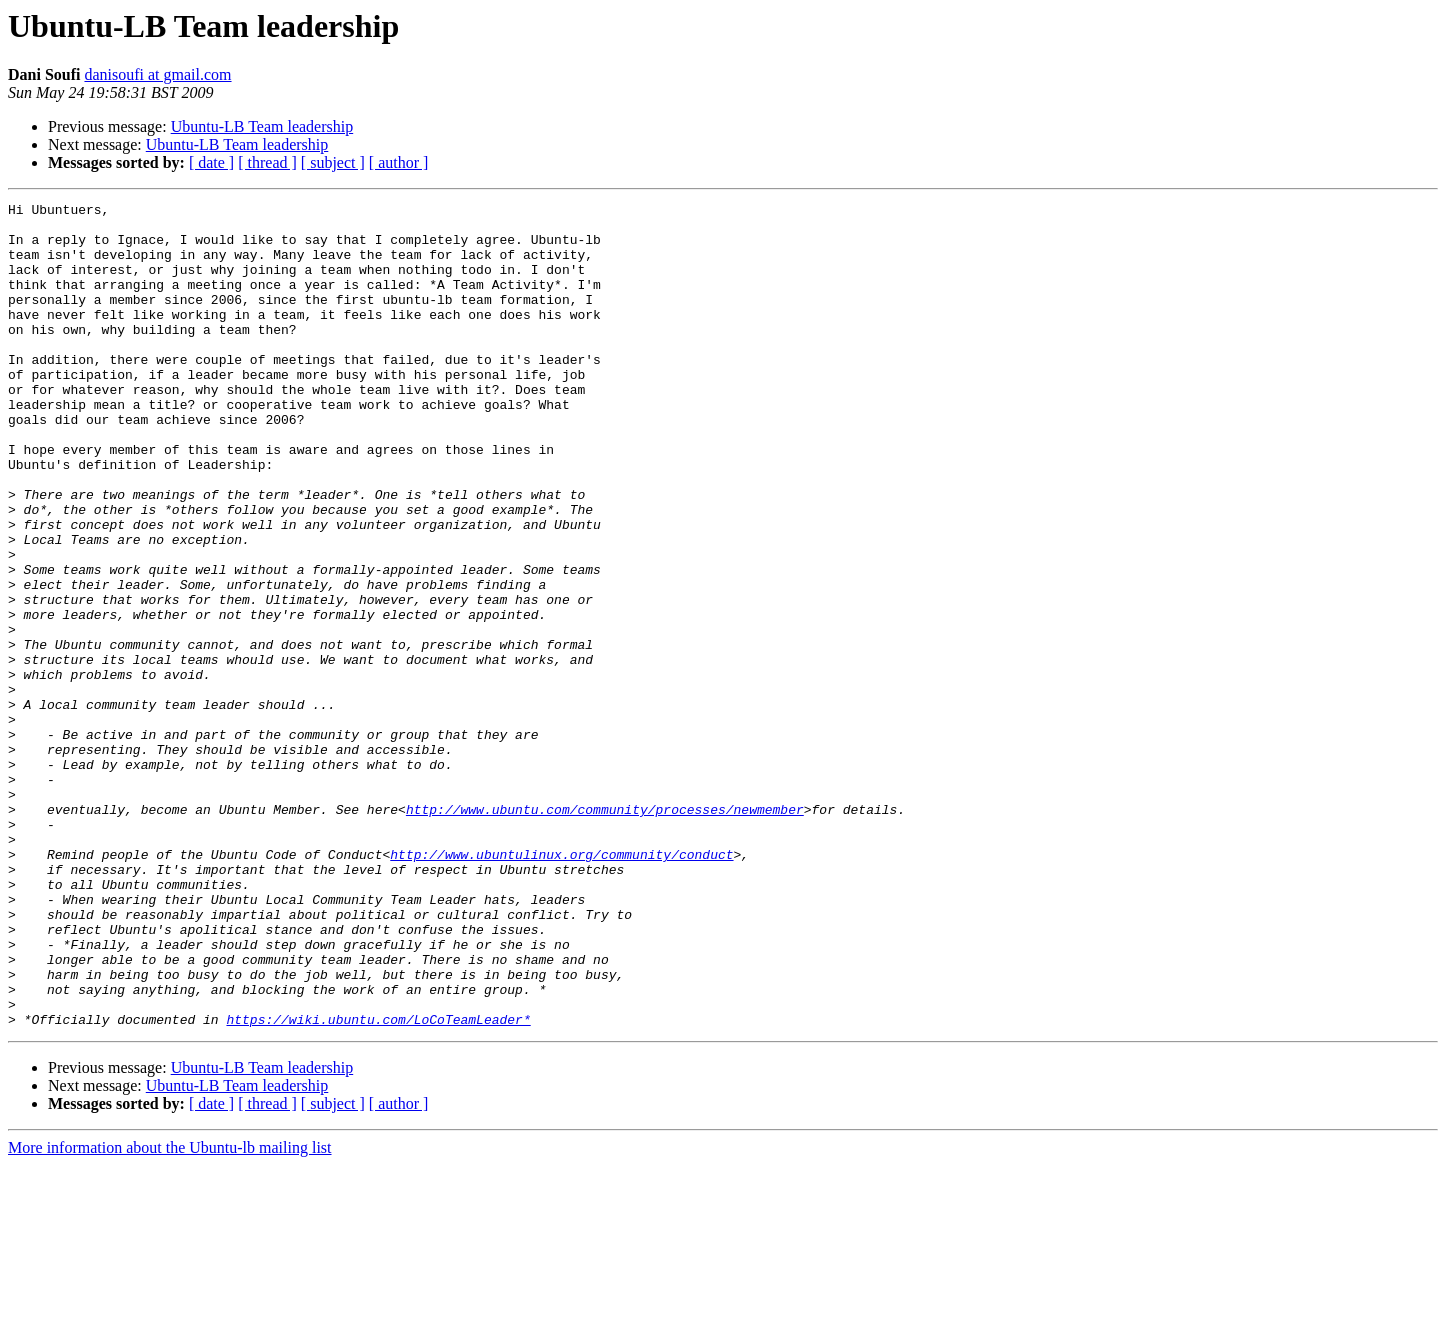 The height and width of the screenshot is (1330, 1446). Describe the element at coordinates (333, 162) in the screenshot. I see `[ subject ]` at that location.